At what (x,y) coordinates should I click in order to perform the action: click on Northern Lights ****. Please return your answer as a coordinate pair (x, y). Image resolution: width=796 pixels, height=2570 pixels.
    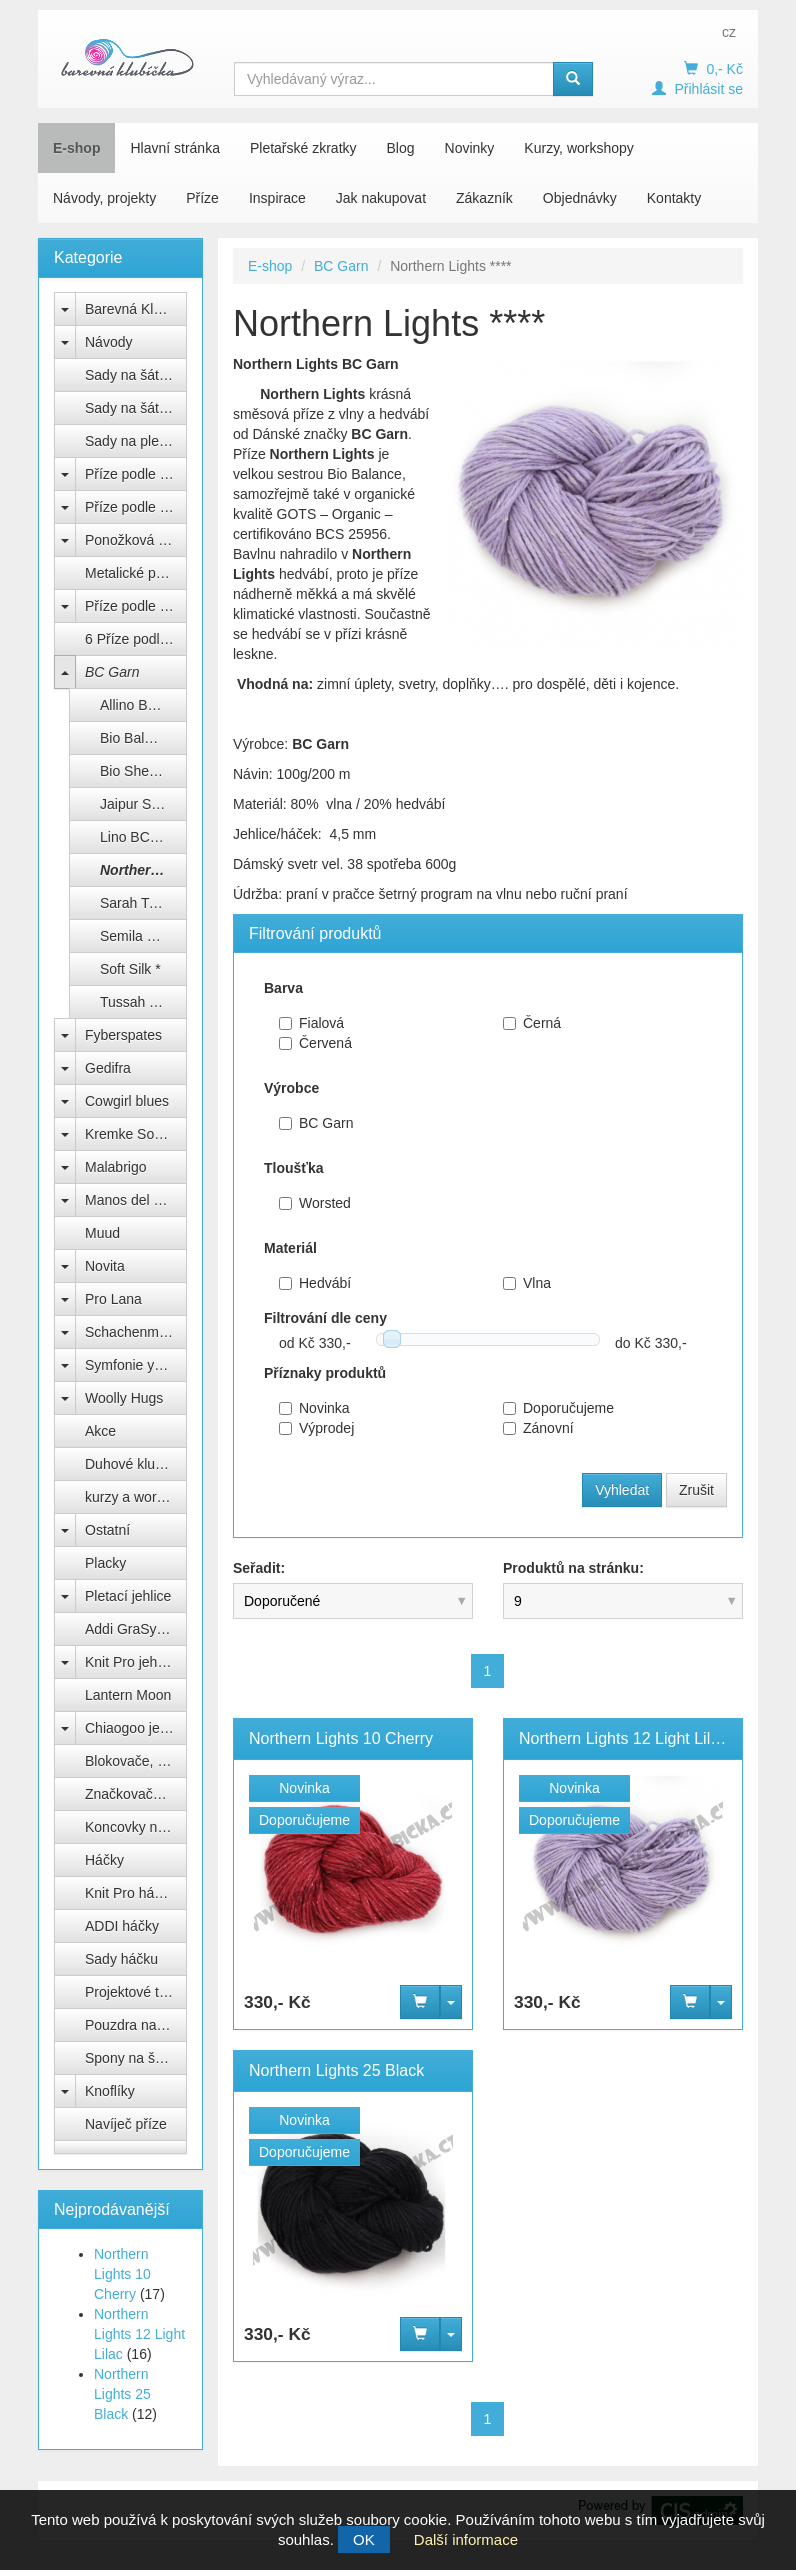
    Looking at the image, I should click on (143, 870).